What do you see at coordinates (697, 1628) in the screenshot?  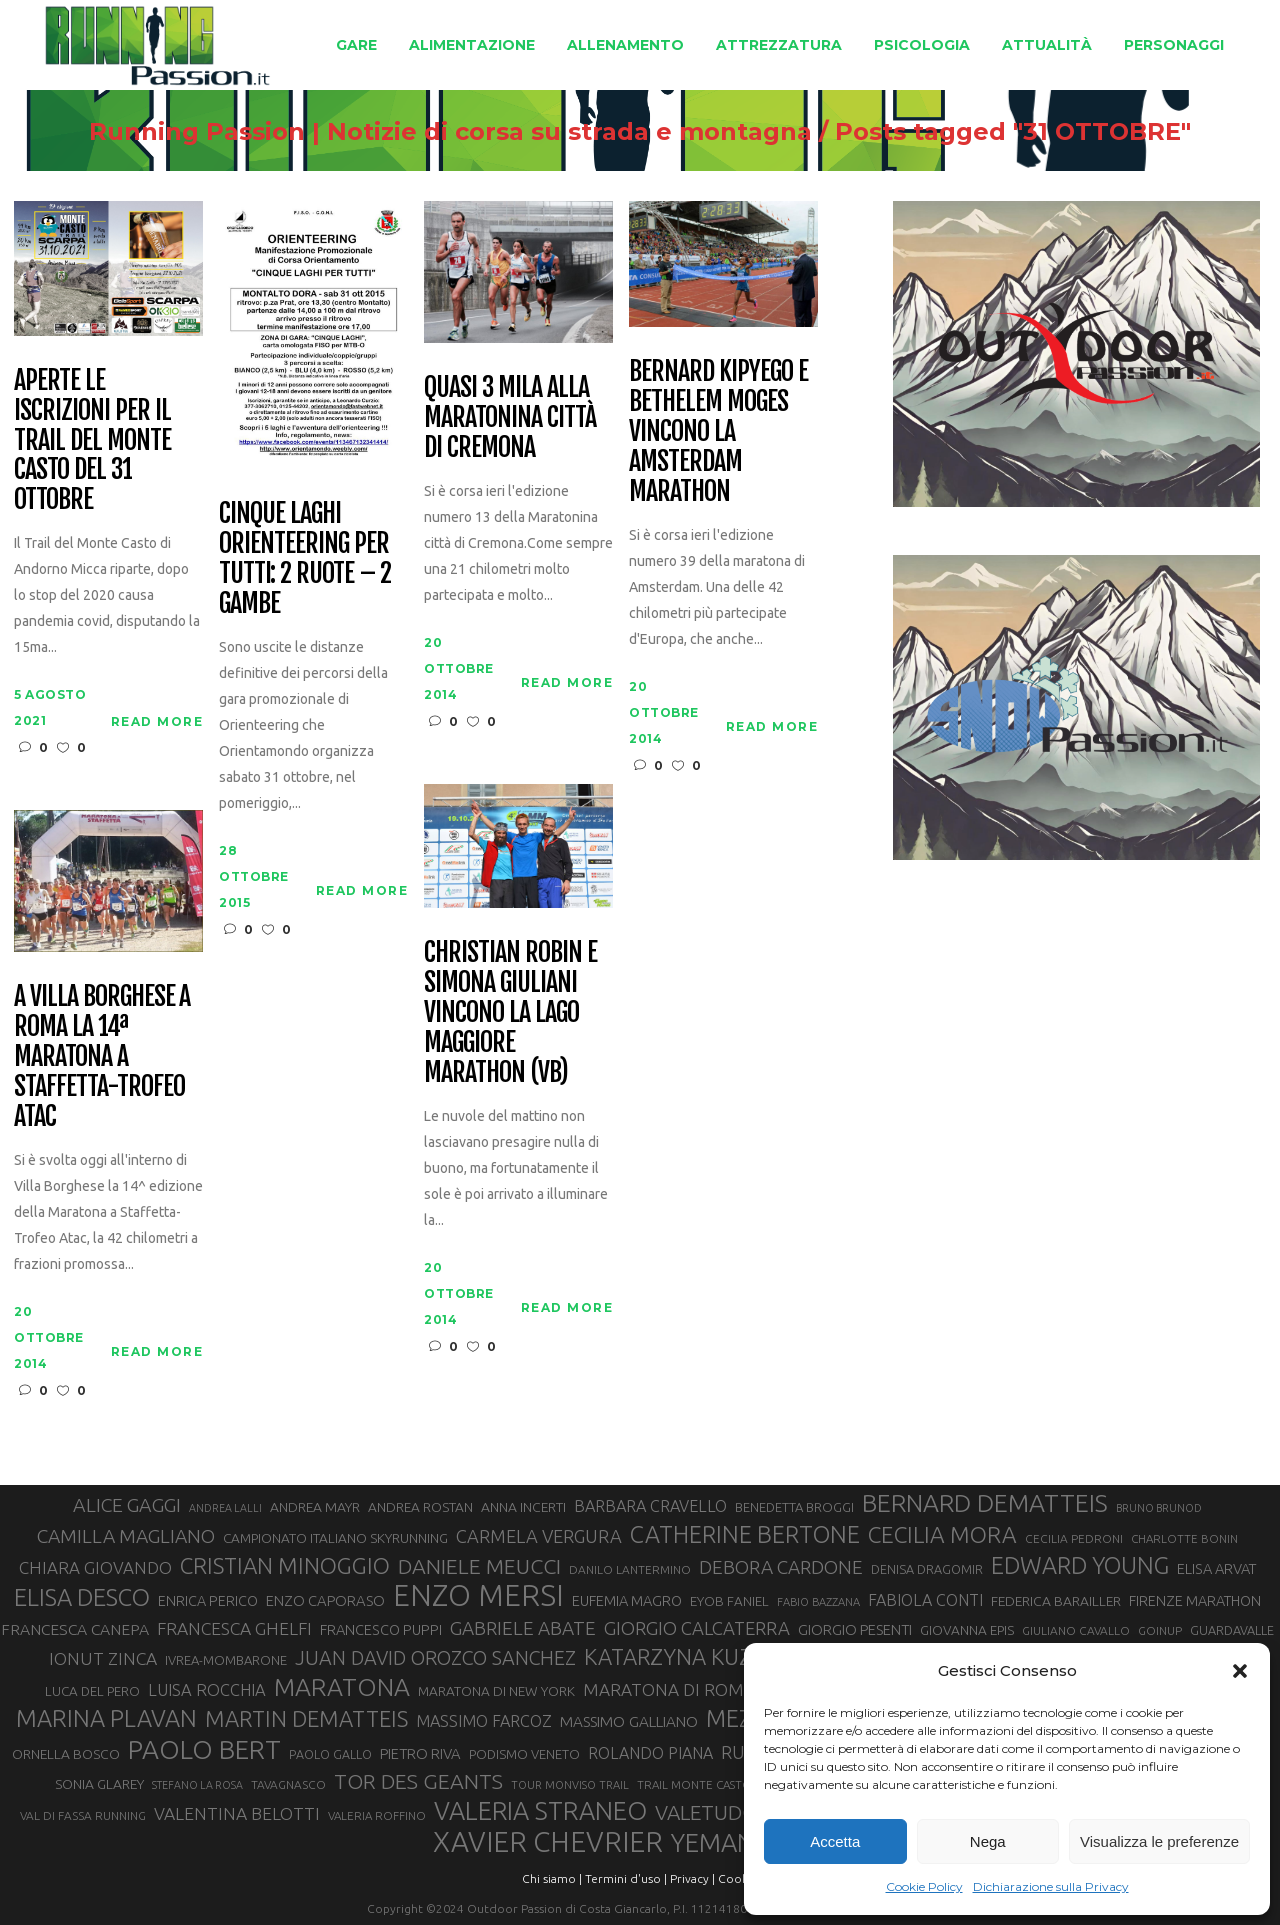 I see `GIORGIO CALCATERRA [GIORGIO CALCATERRA (53 elementi)]` at bounding box center [697, 1628].